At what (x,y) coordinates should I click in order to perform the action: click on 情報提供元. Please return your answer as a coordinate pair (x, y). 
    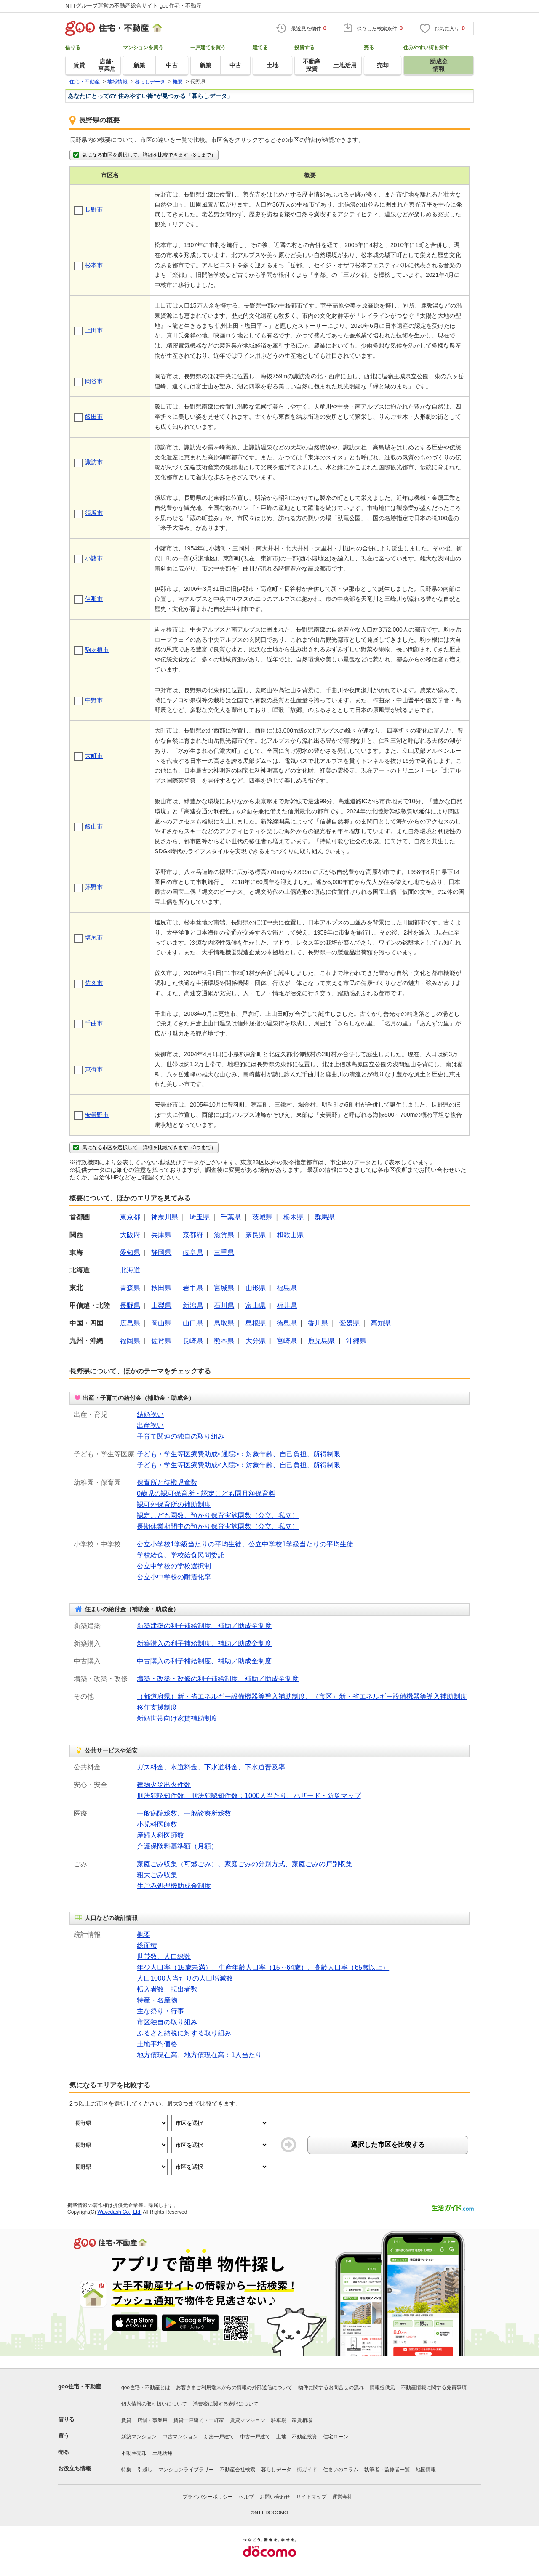
    Looking at the image, I should click on (382, 2387).